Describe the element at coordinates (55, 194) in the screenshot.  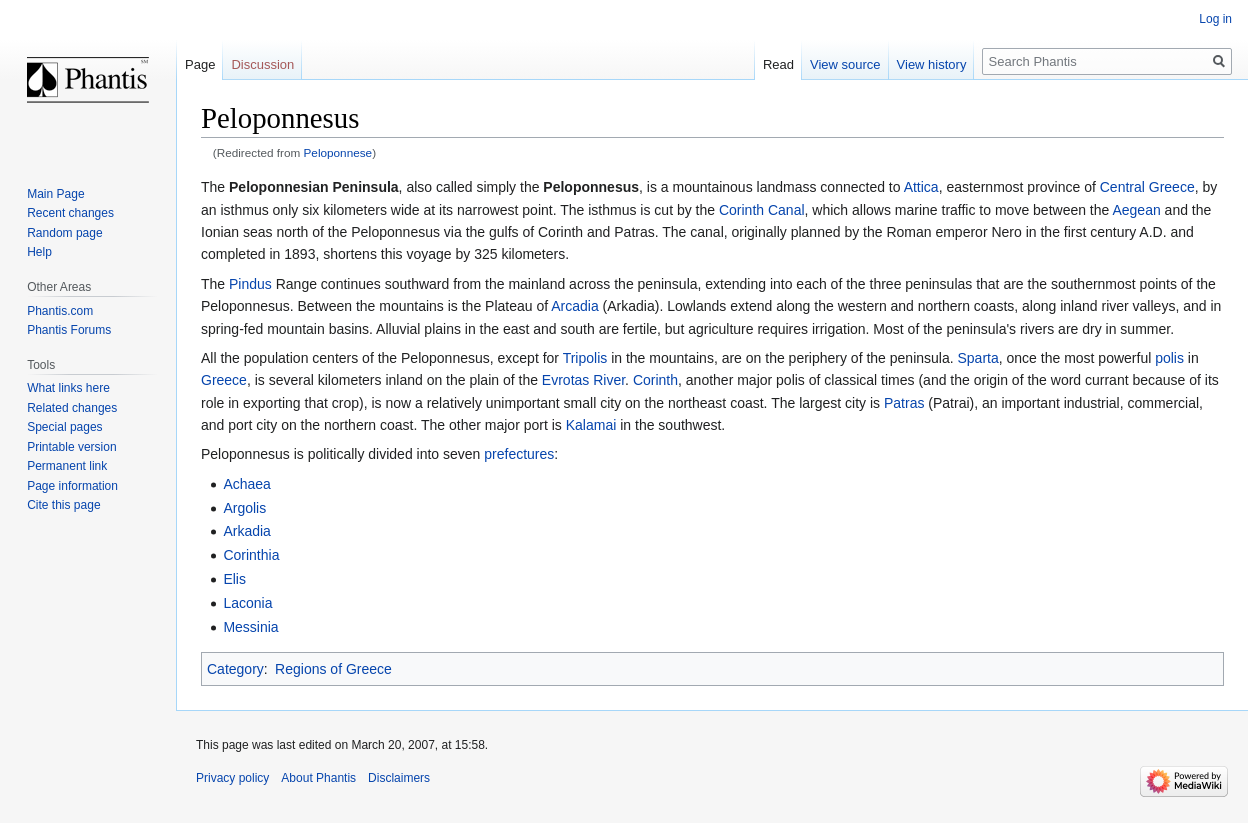
I see `Main Page` at that location.